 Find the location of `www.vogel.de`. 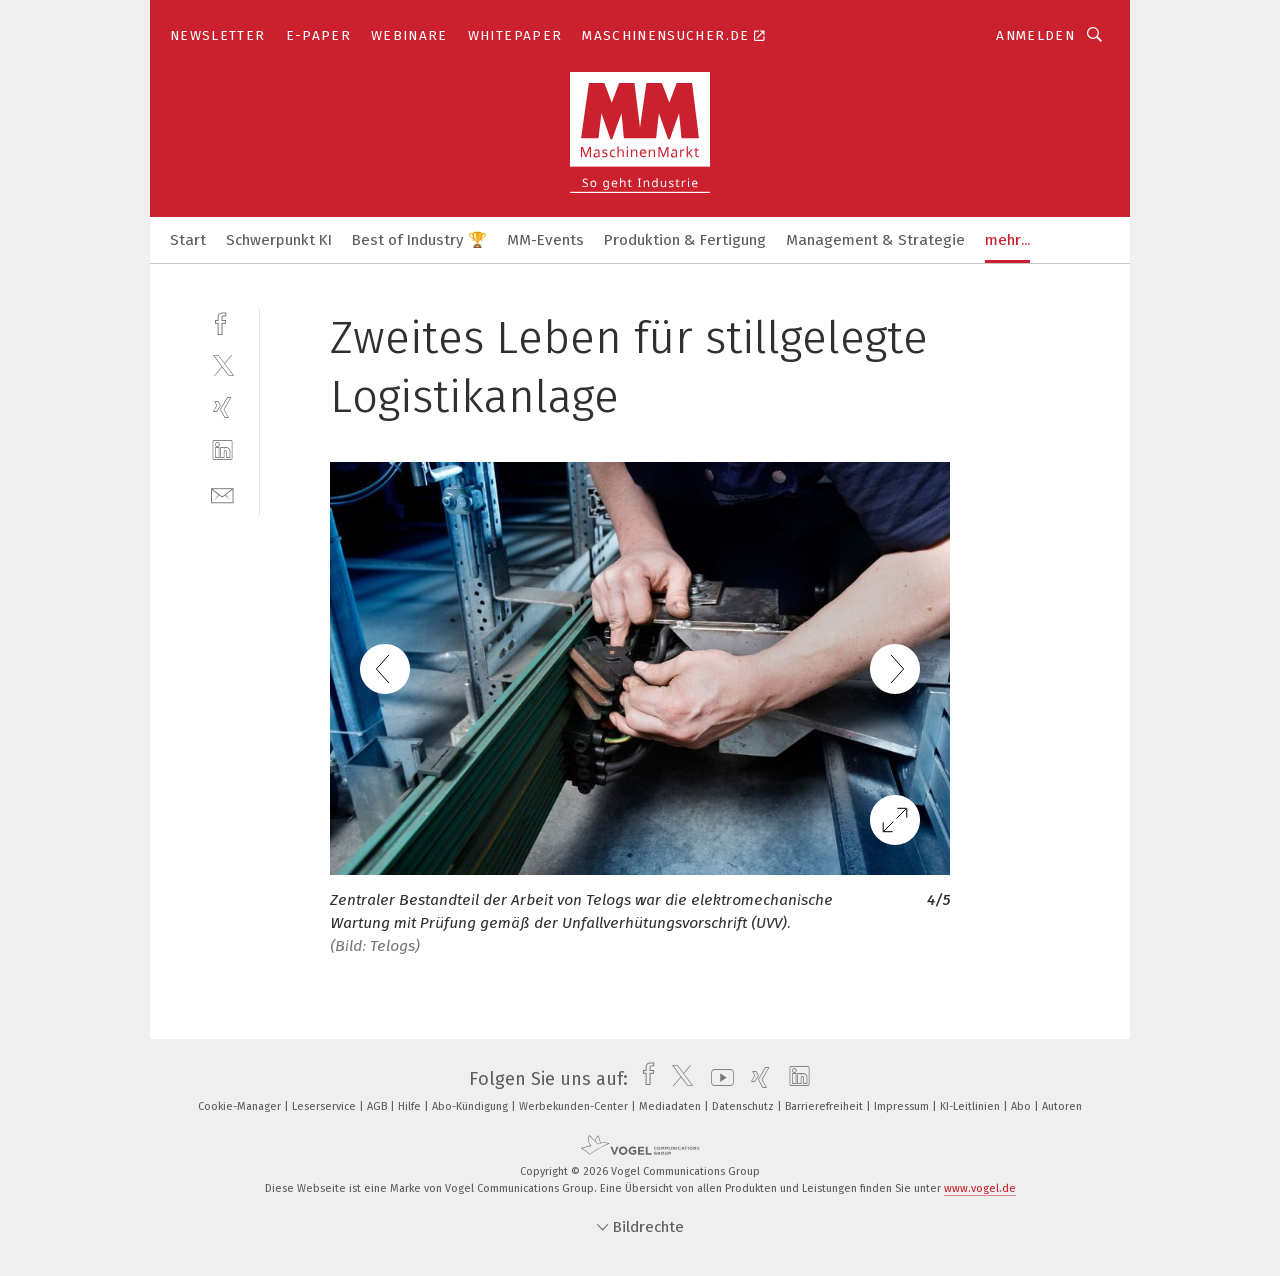

www.vogel.de is located at coordinates (980, 1188).